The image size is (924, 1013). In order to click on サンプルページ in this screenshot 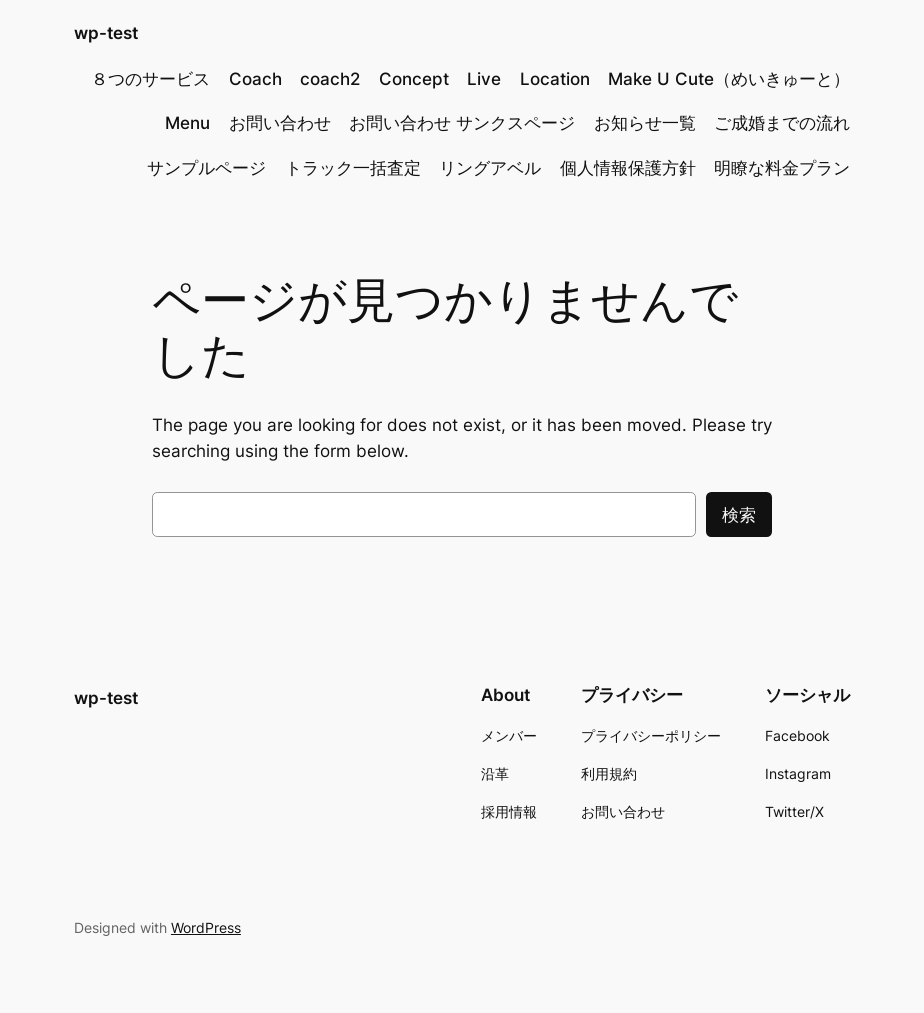, I will do `click(206, 168)`.